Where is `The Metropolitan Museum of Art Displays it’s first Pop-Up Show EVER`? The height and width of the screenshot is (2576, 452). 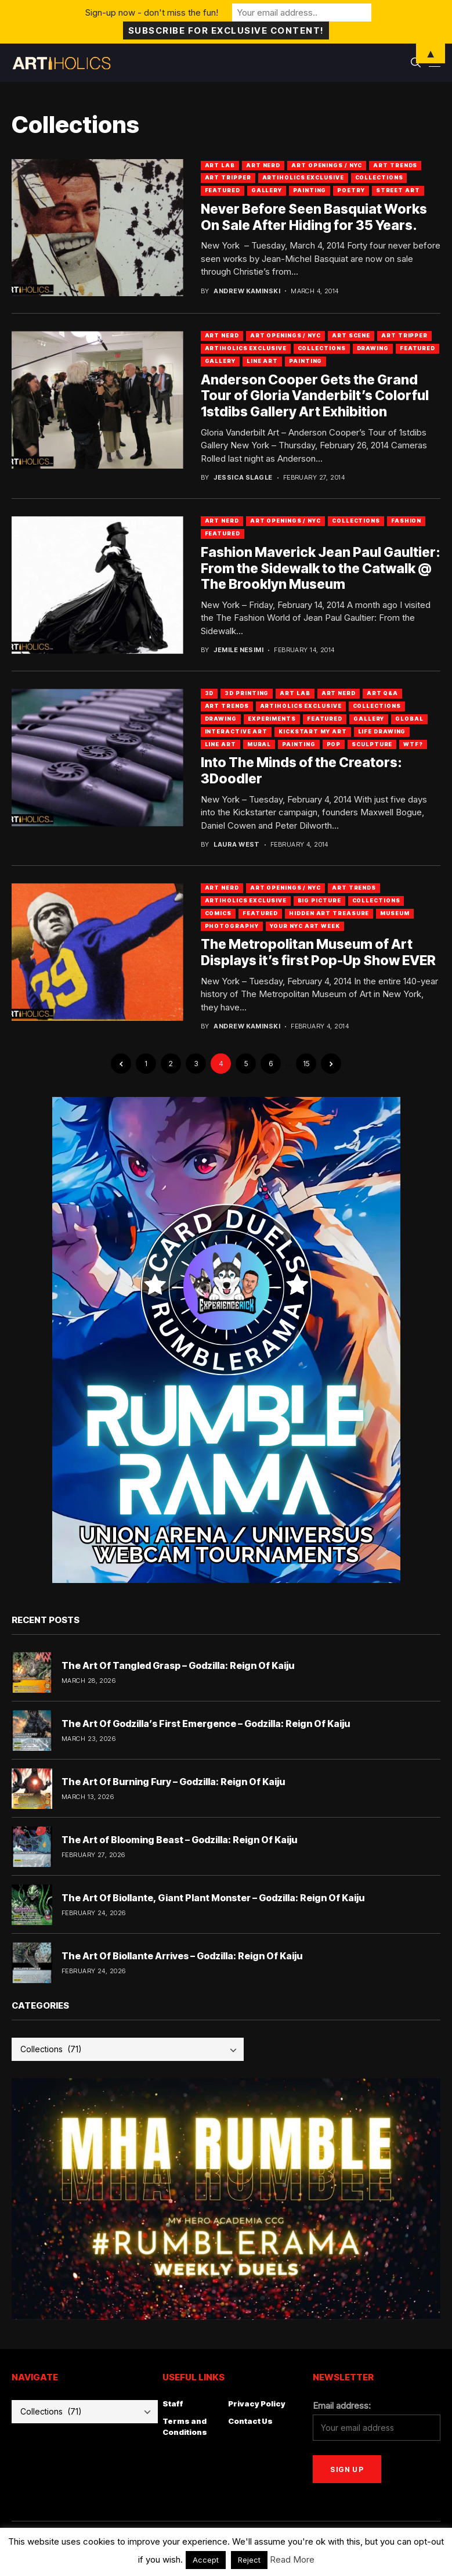
The Metropolitan Museum of Art Displays it’s first Pop-Up Show EVER is located at coordinates (318, 952).